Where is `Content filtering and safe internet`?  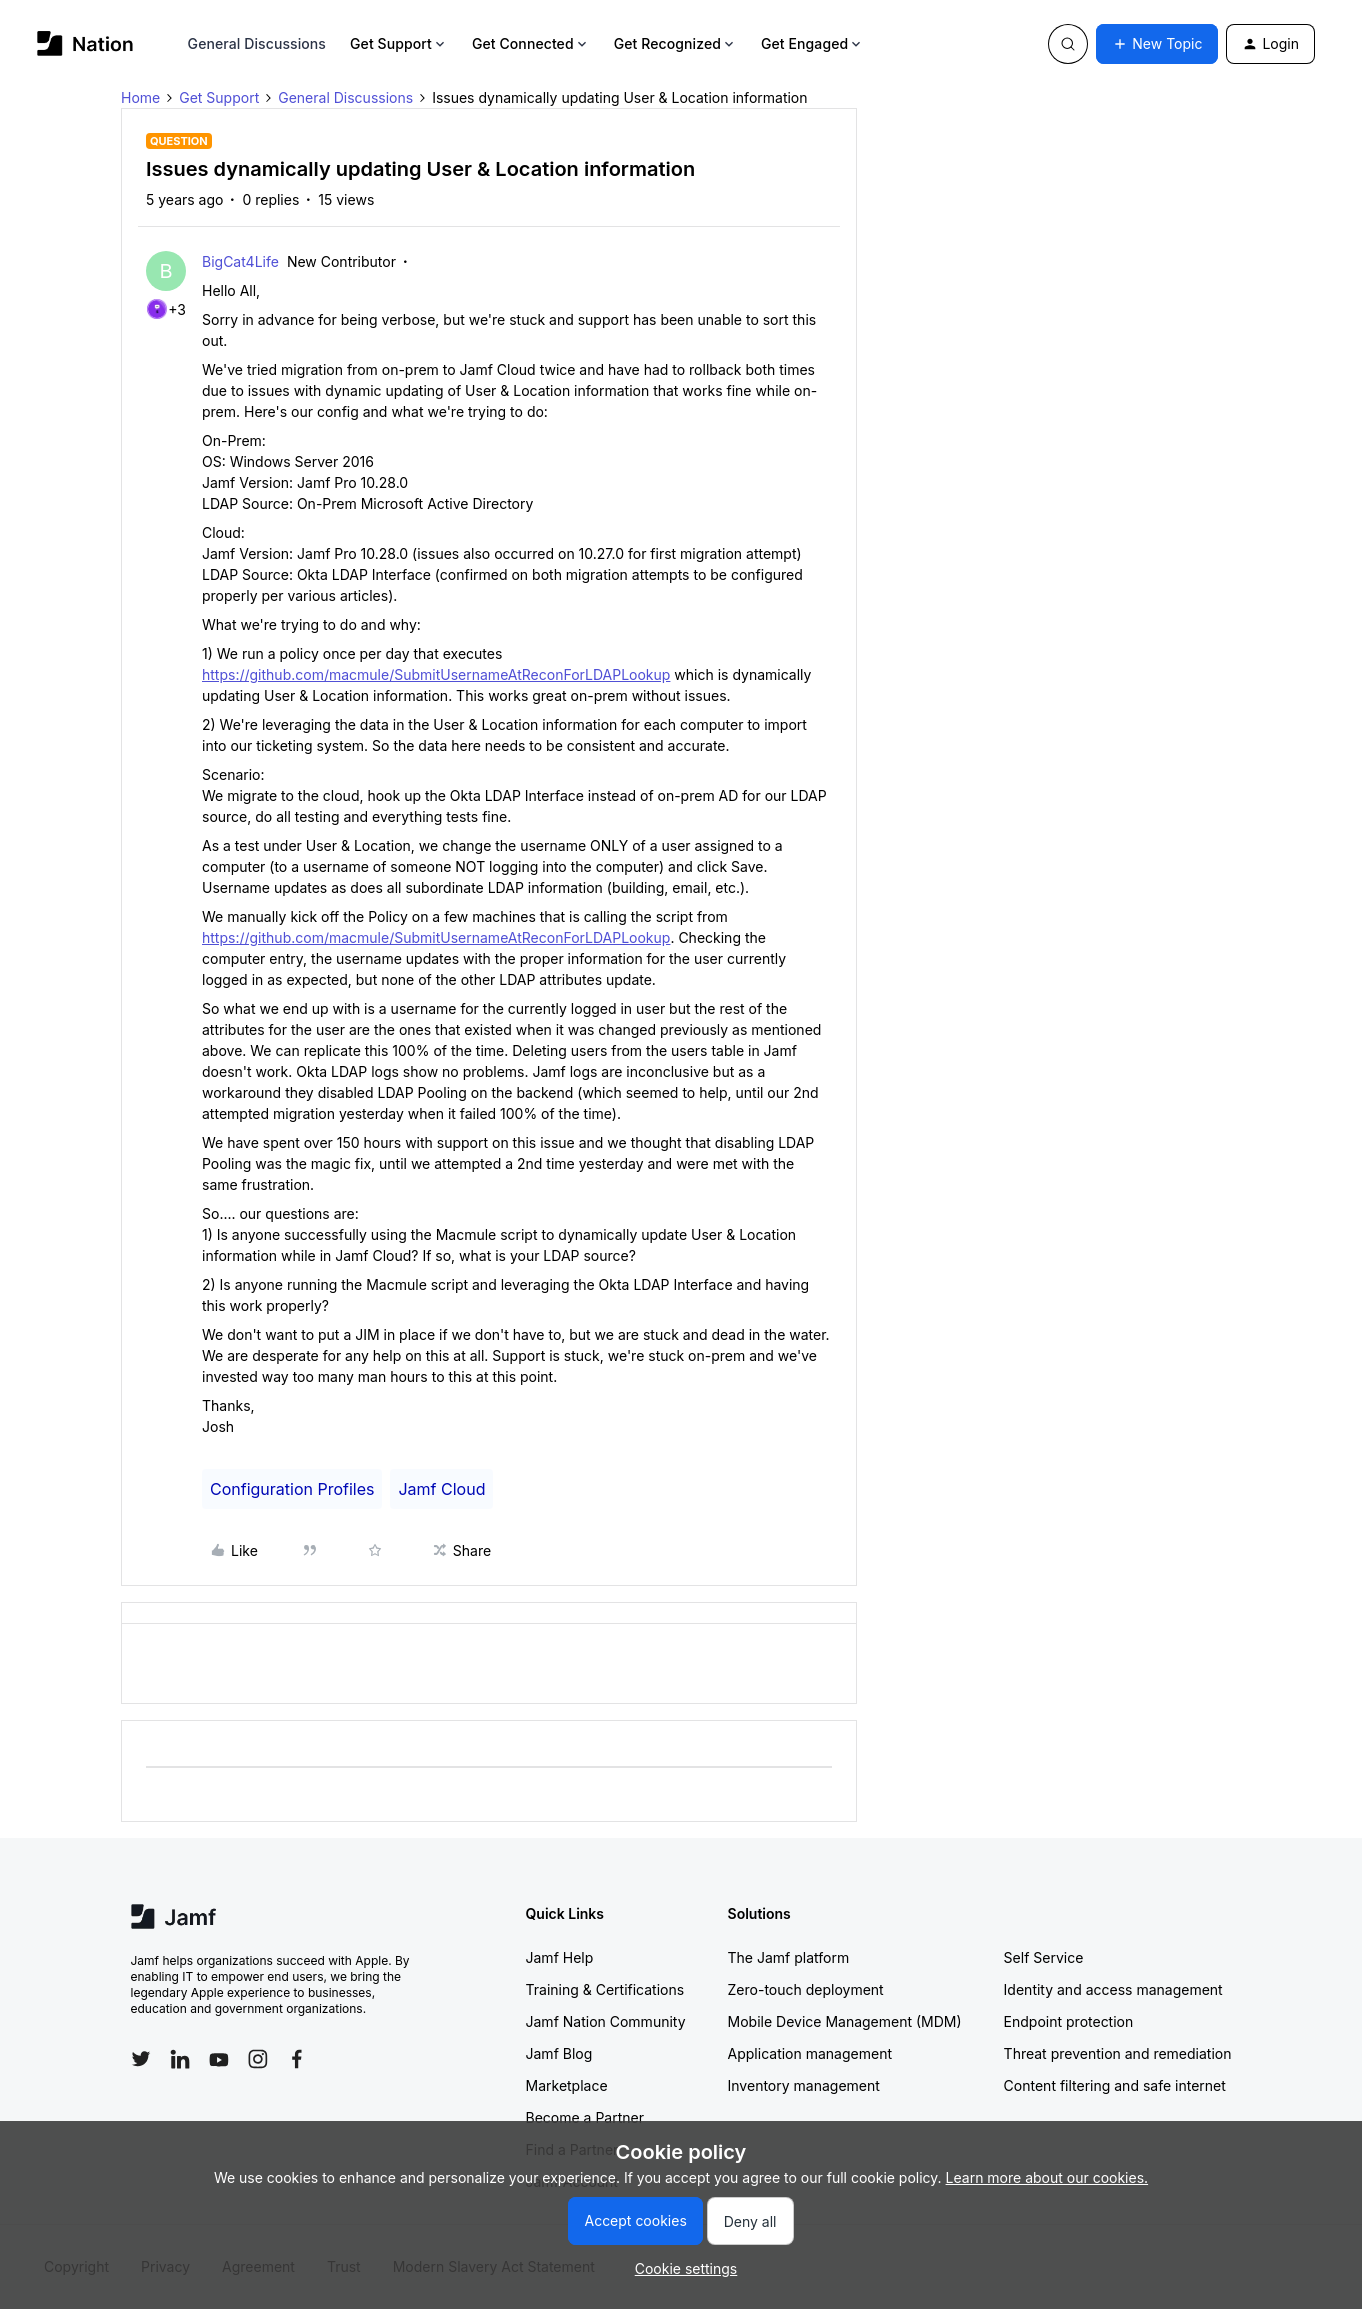
Content filtering and safe internet is located at coordinates (1115, 2085).